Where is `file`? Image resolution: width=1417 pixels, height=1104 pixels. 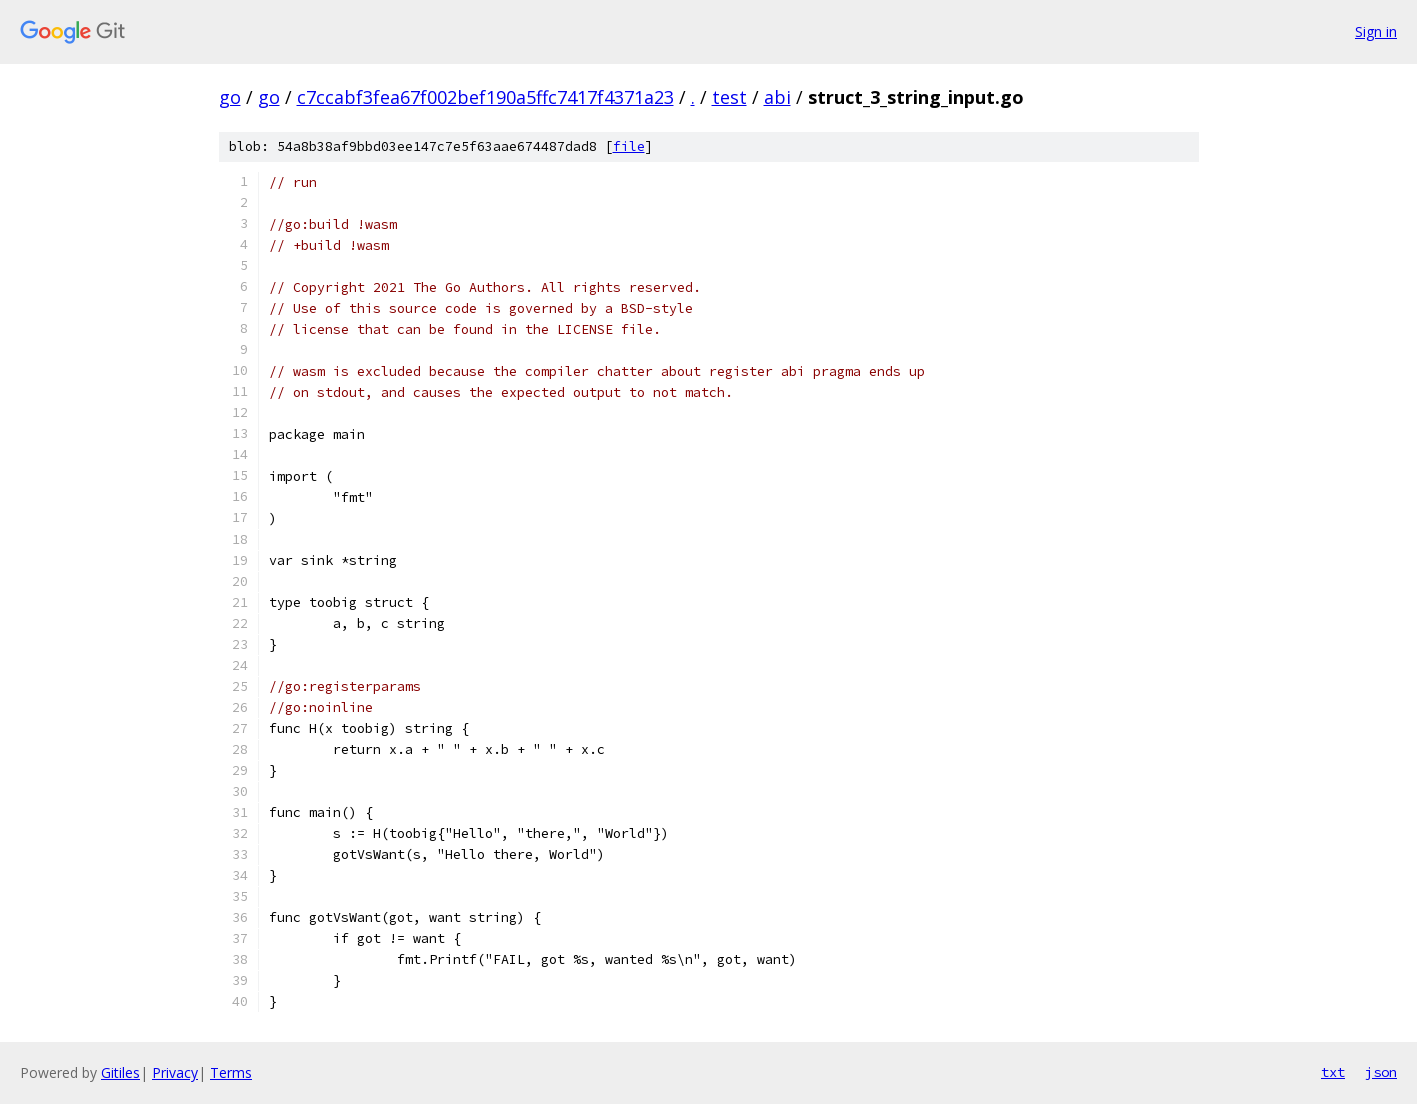
file is located at coordinates (629, 146).